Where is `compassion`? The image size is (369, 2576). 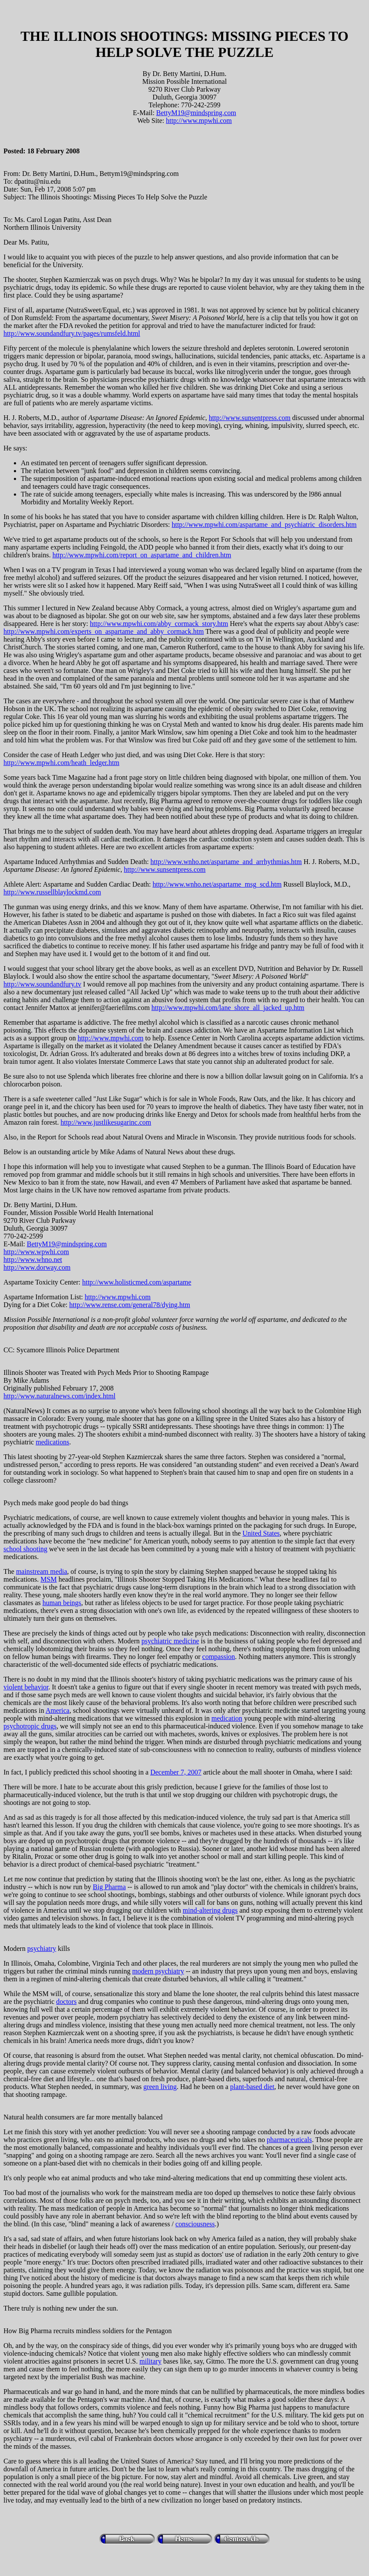 compassion is located at coordinates (218, 1656).